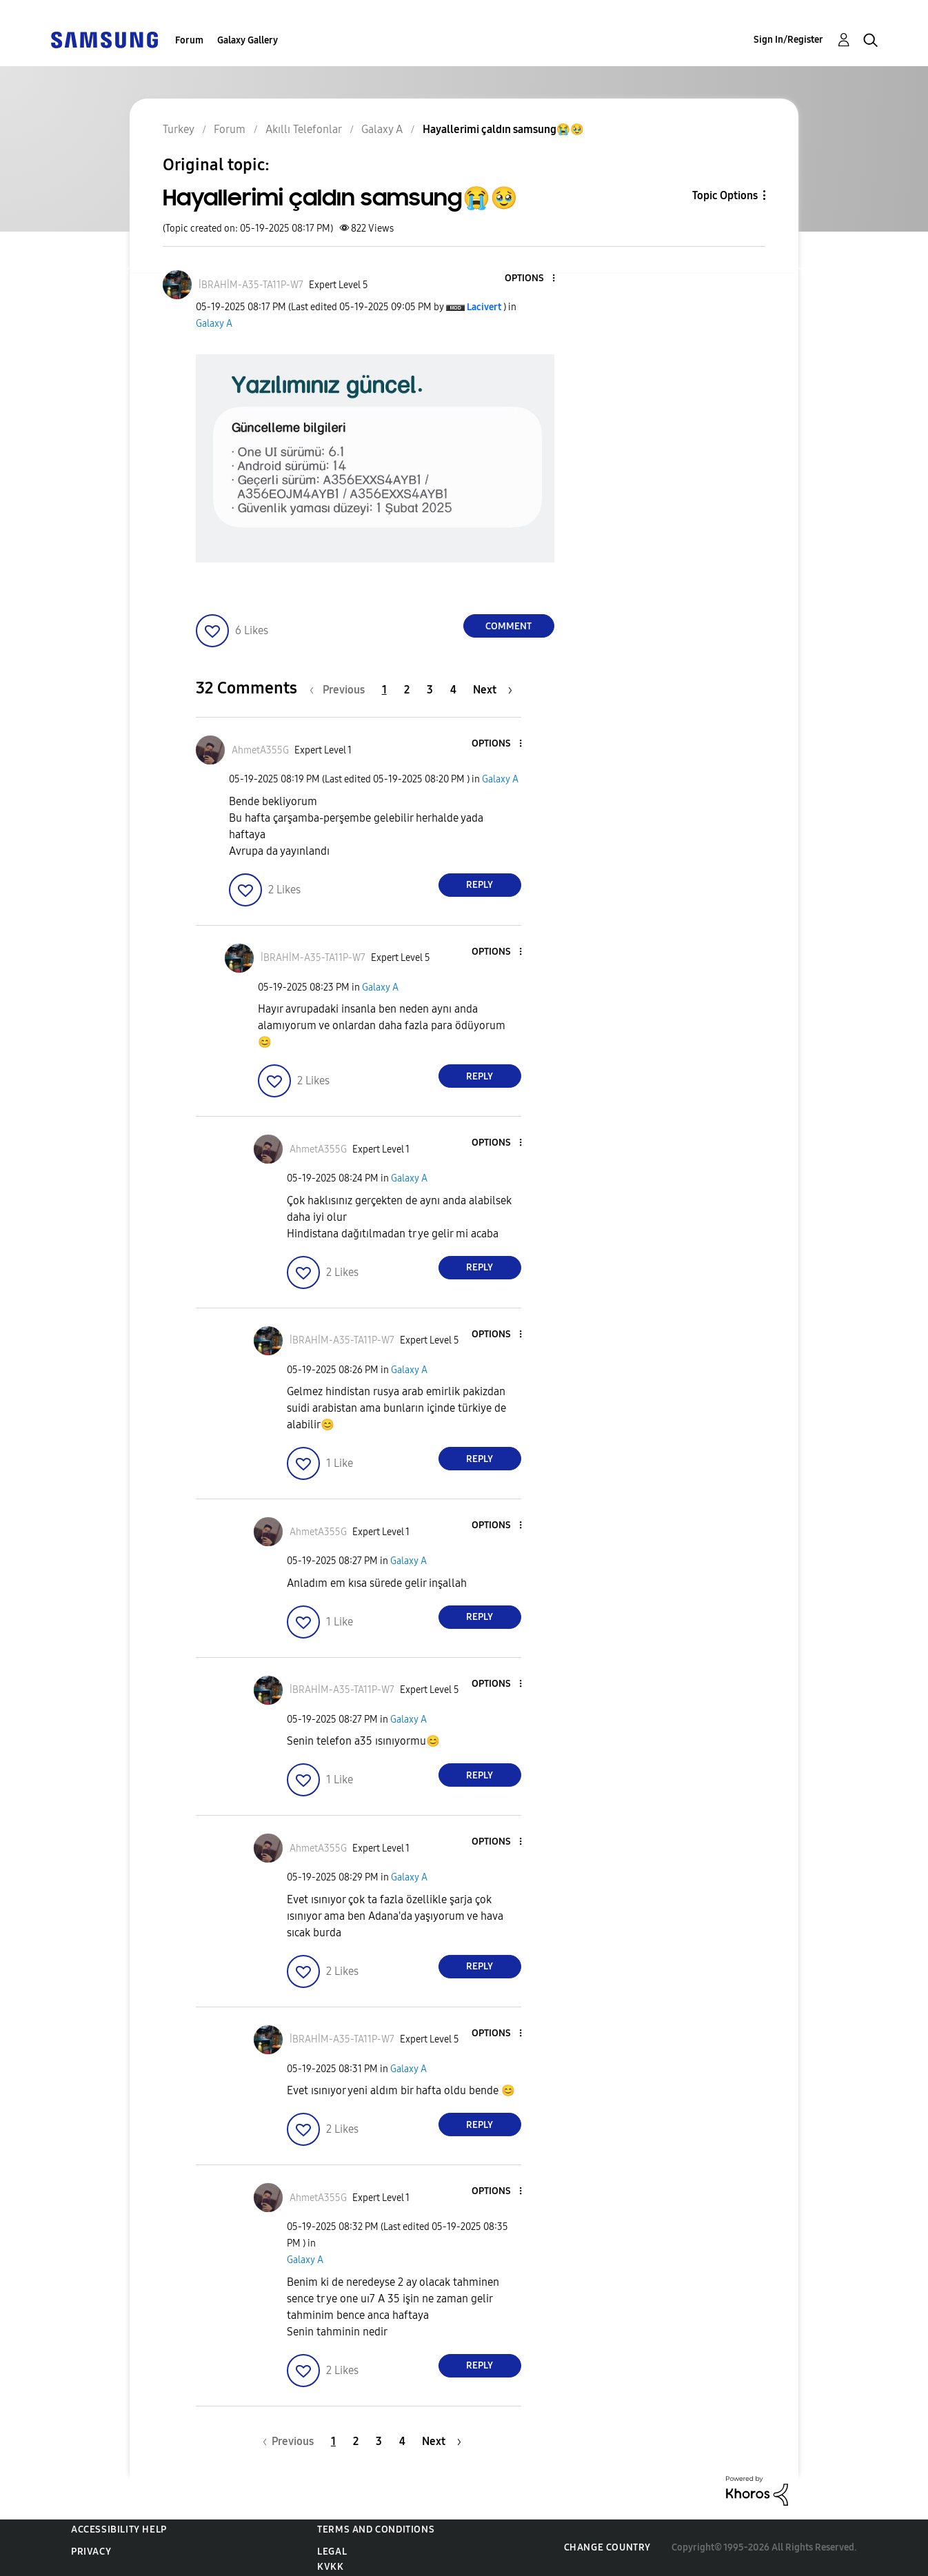 The width and height of the screenshot is (928, 2576). What do you see at coordinates (530, 278) in the screenshot?
I see `[button]` at bounding box center [530, 278].